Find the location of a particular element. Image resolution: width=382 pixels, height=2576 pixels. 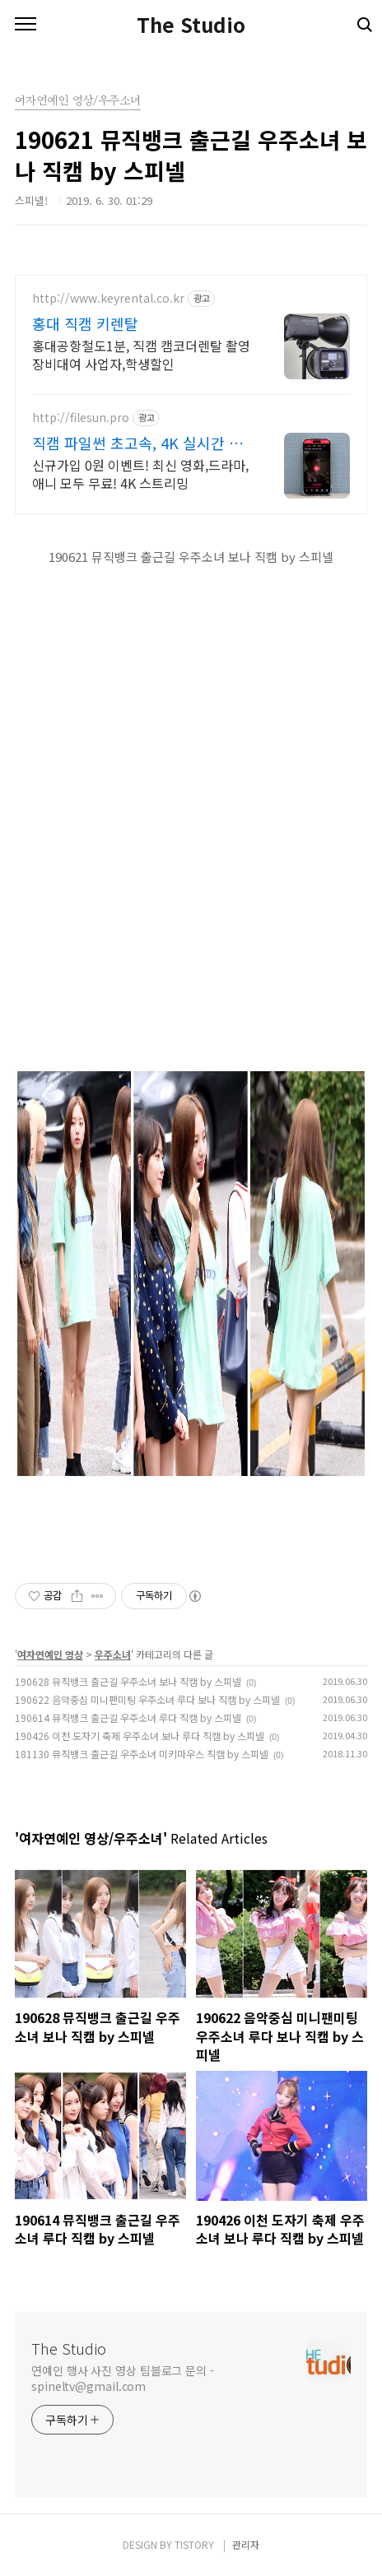

신규가입 0원 이벤트! 최신 영화,드라마,애니 모두 무료! 4K 스트리밍 is located at coordinates (140, 473).